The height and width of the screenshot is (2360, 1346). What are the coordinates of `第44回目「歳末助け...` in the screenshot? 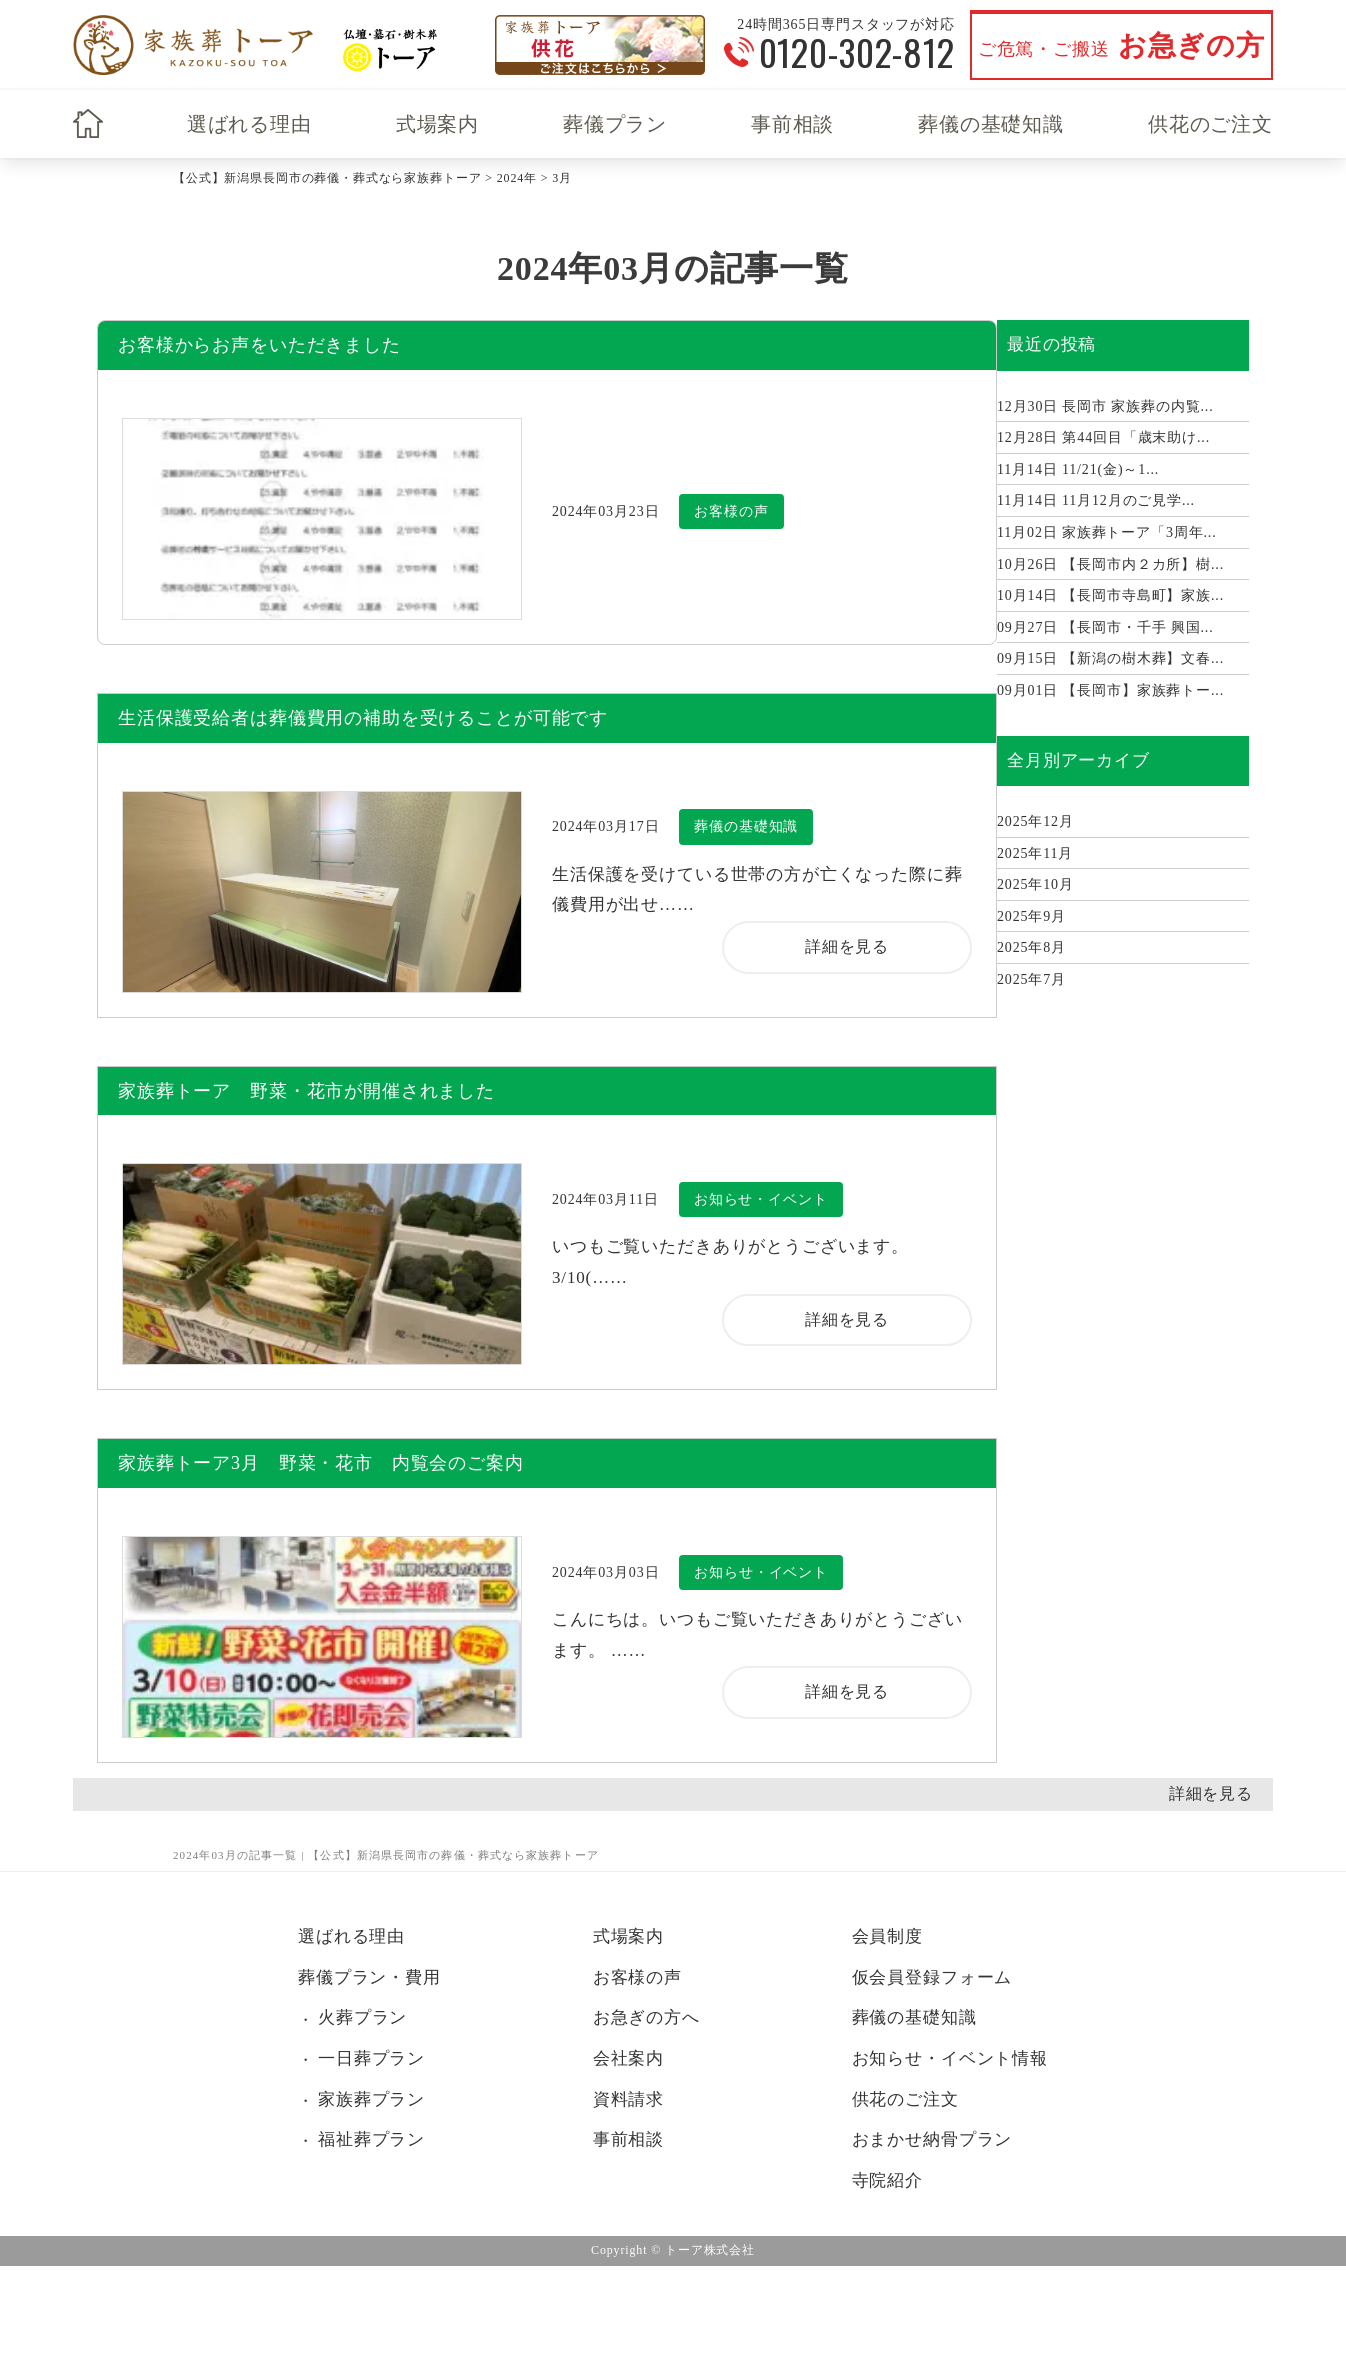 It's located at (1103, 437).